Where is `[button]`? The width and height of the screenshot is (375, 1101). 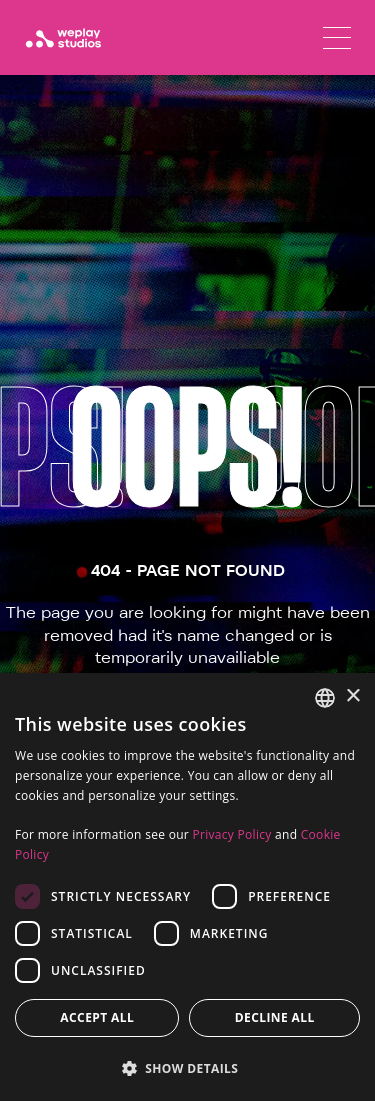
[button] is located at coordinates (187, 1068).